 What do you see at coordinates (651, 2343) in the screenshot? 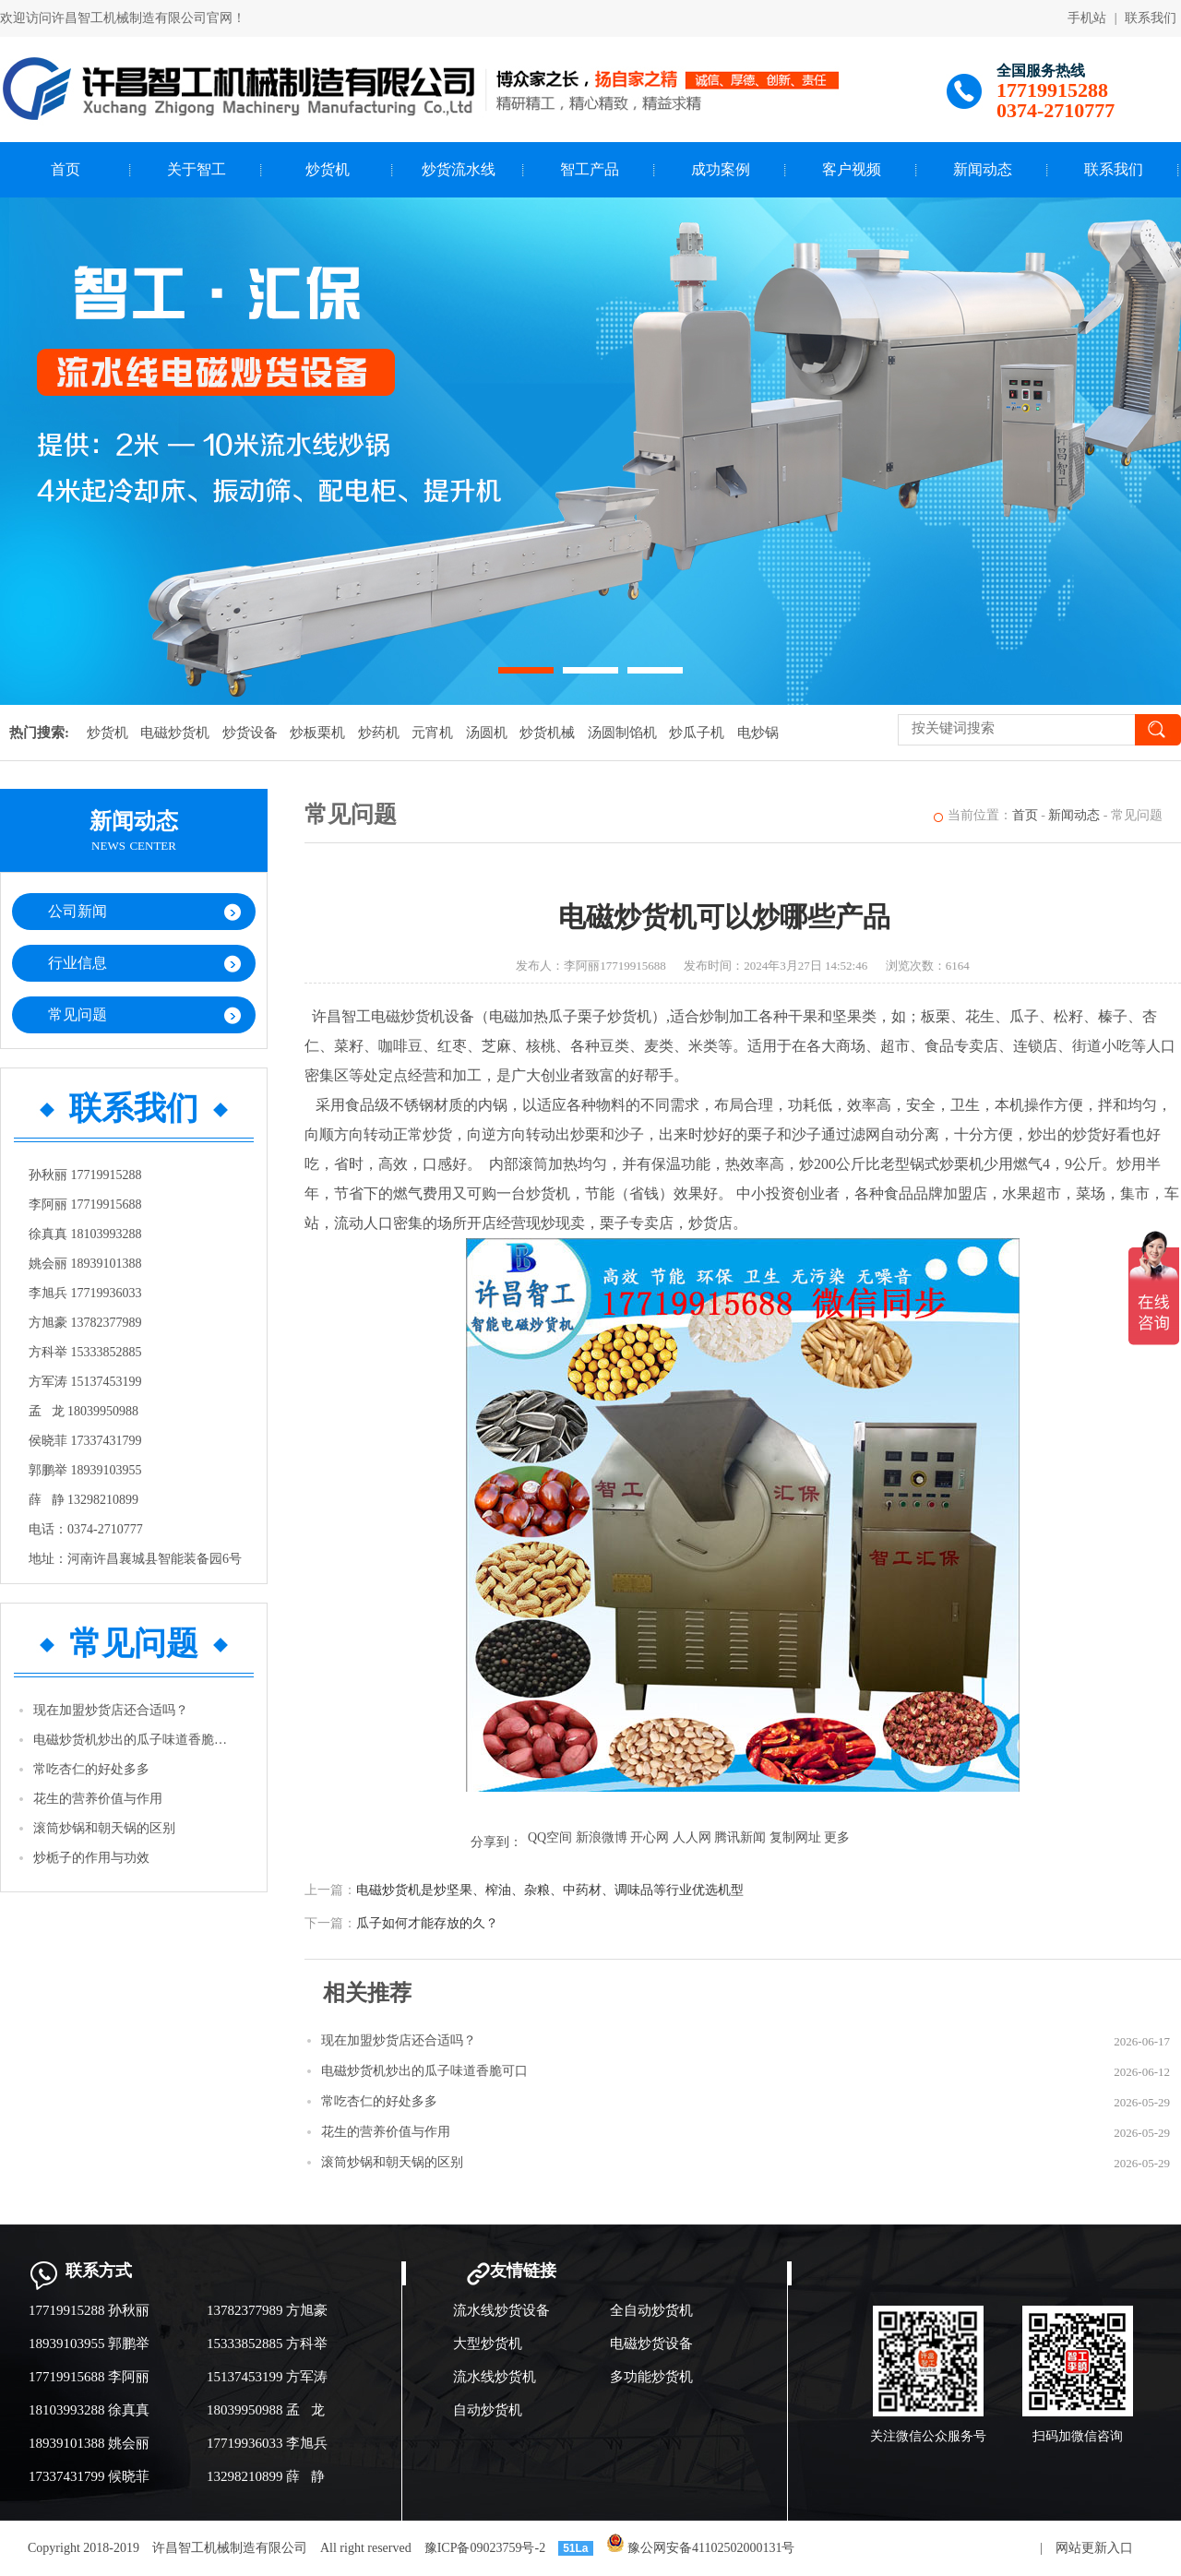
I see `电磁炒货设备` at bounding box center [651, 2343].